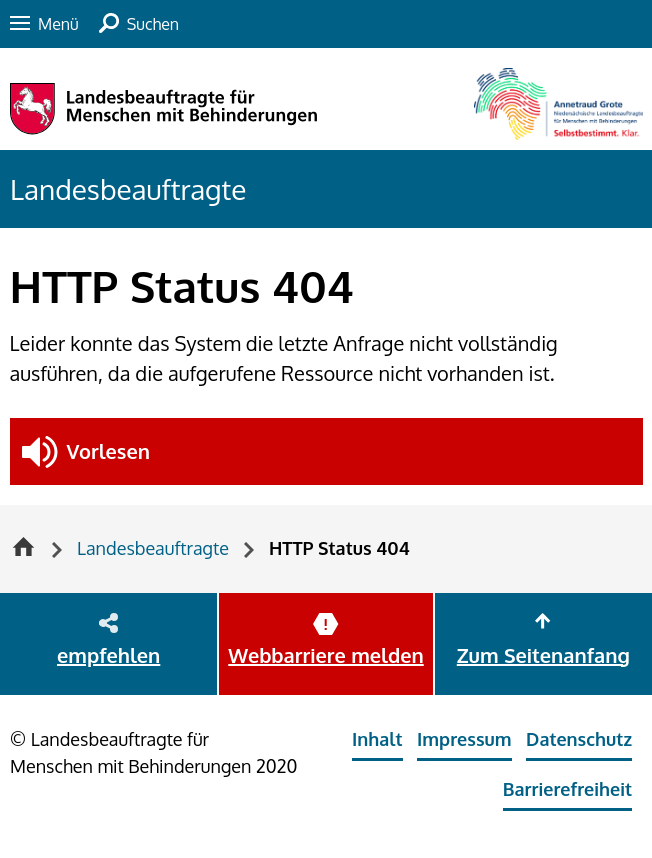 The height and width of the screenshot is (858, 652). I want to click on Inhalt, so click(377, 739).